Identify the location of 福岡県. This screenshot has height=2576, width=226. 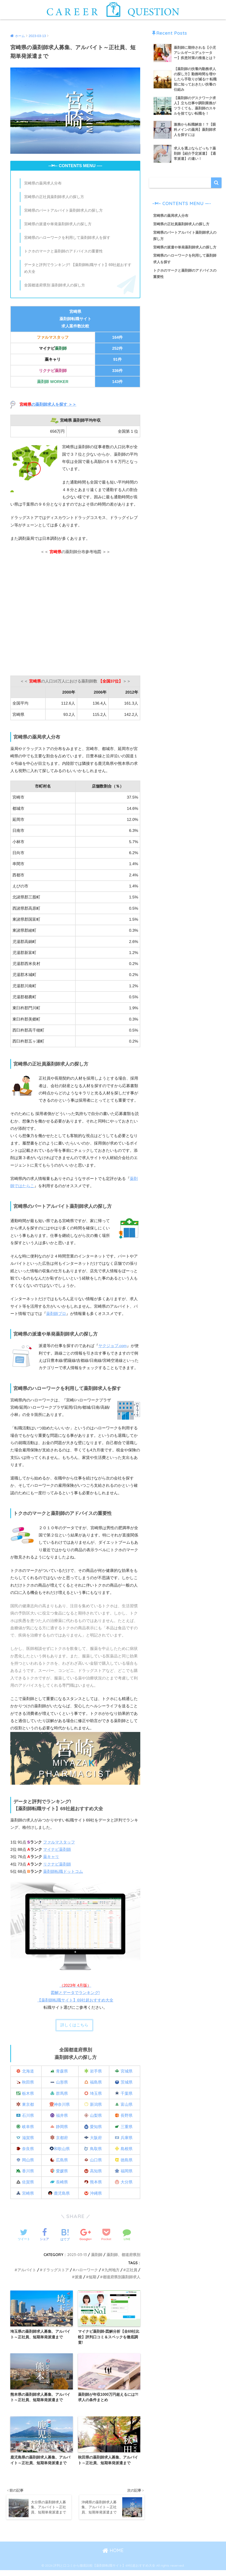
(127, 2173).